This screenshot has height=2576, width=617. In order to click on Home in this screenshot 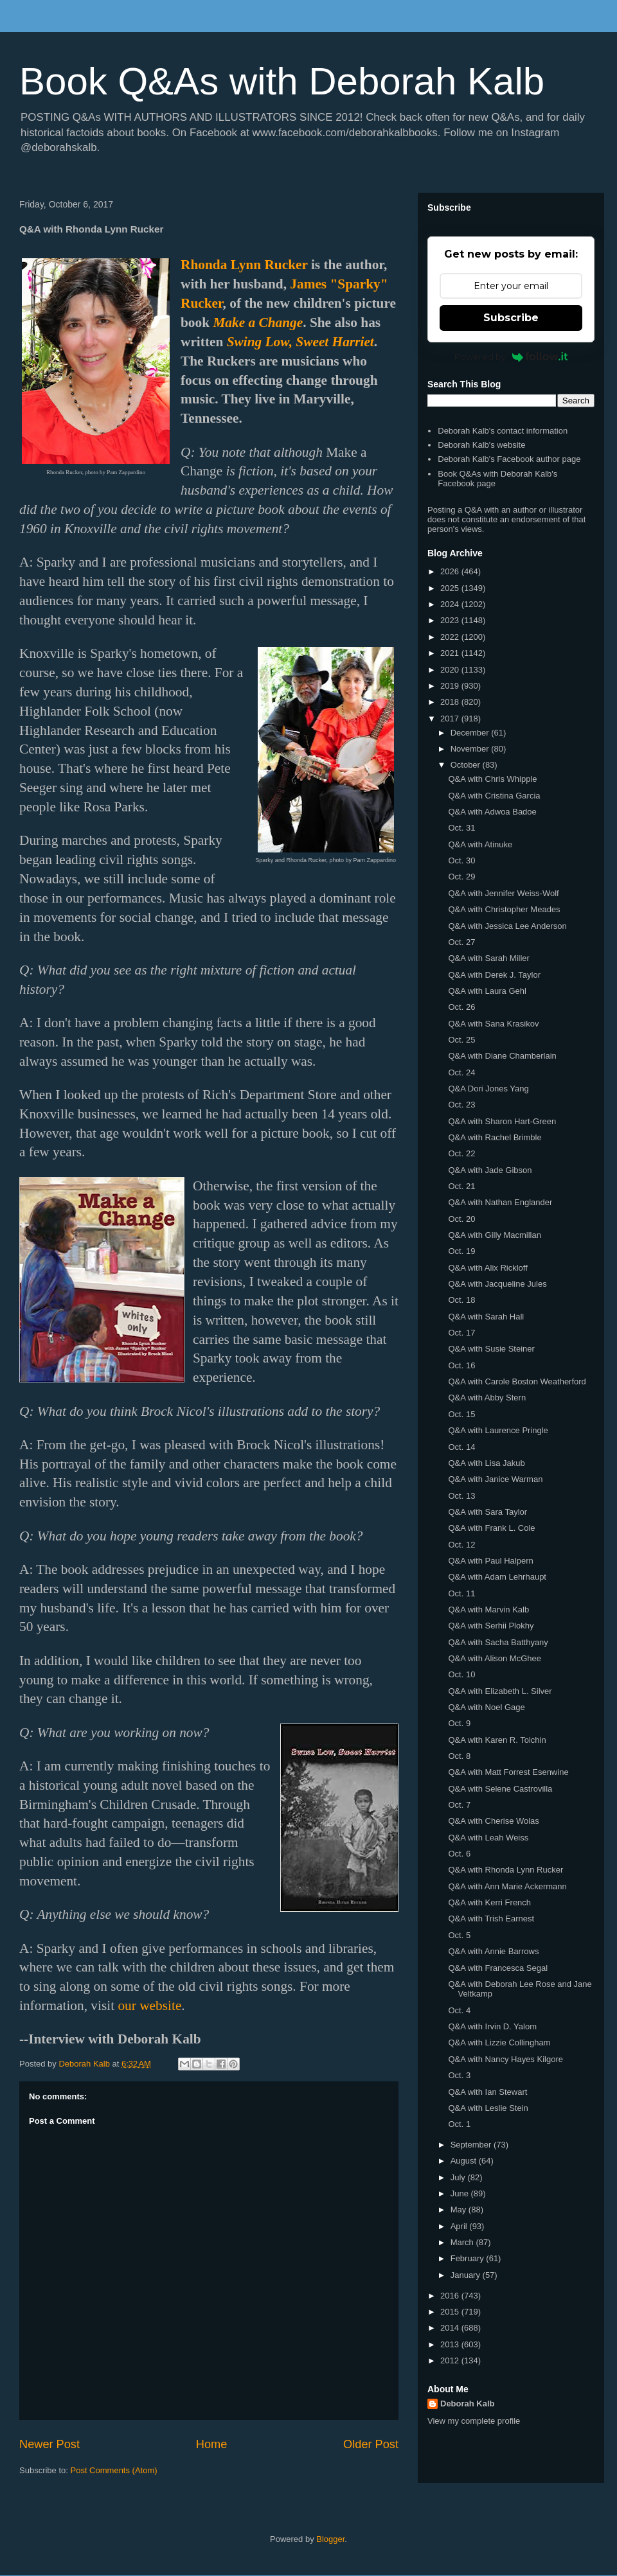, I will do `click(212, 2444)`.